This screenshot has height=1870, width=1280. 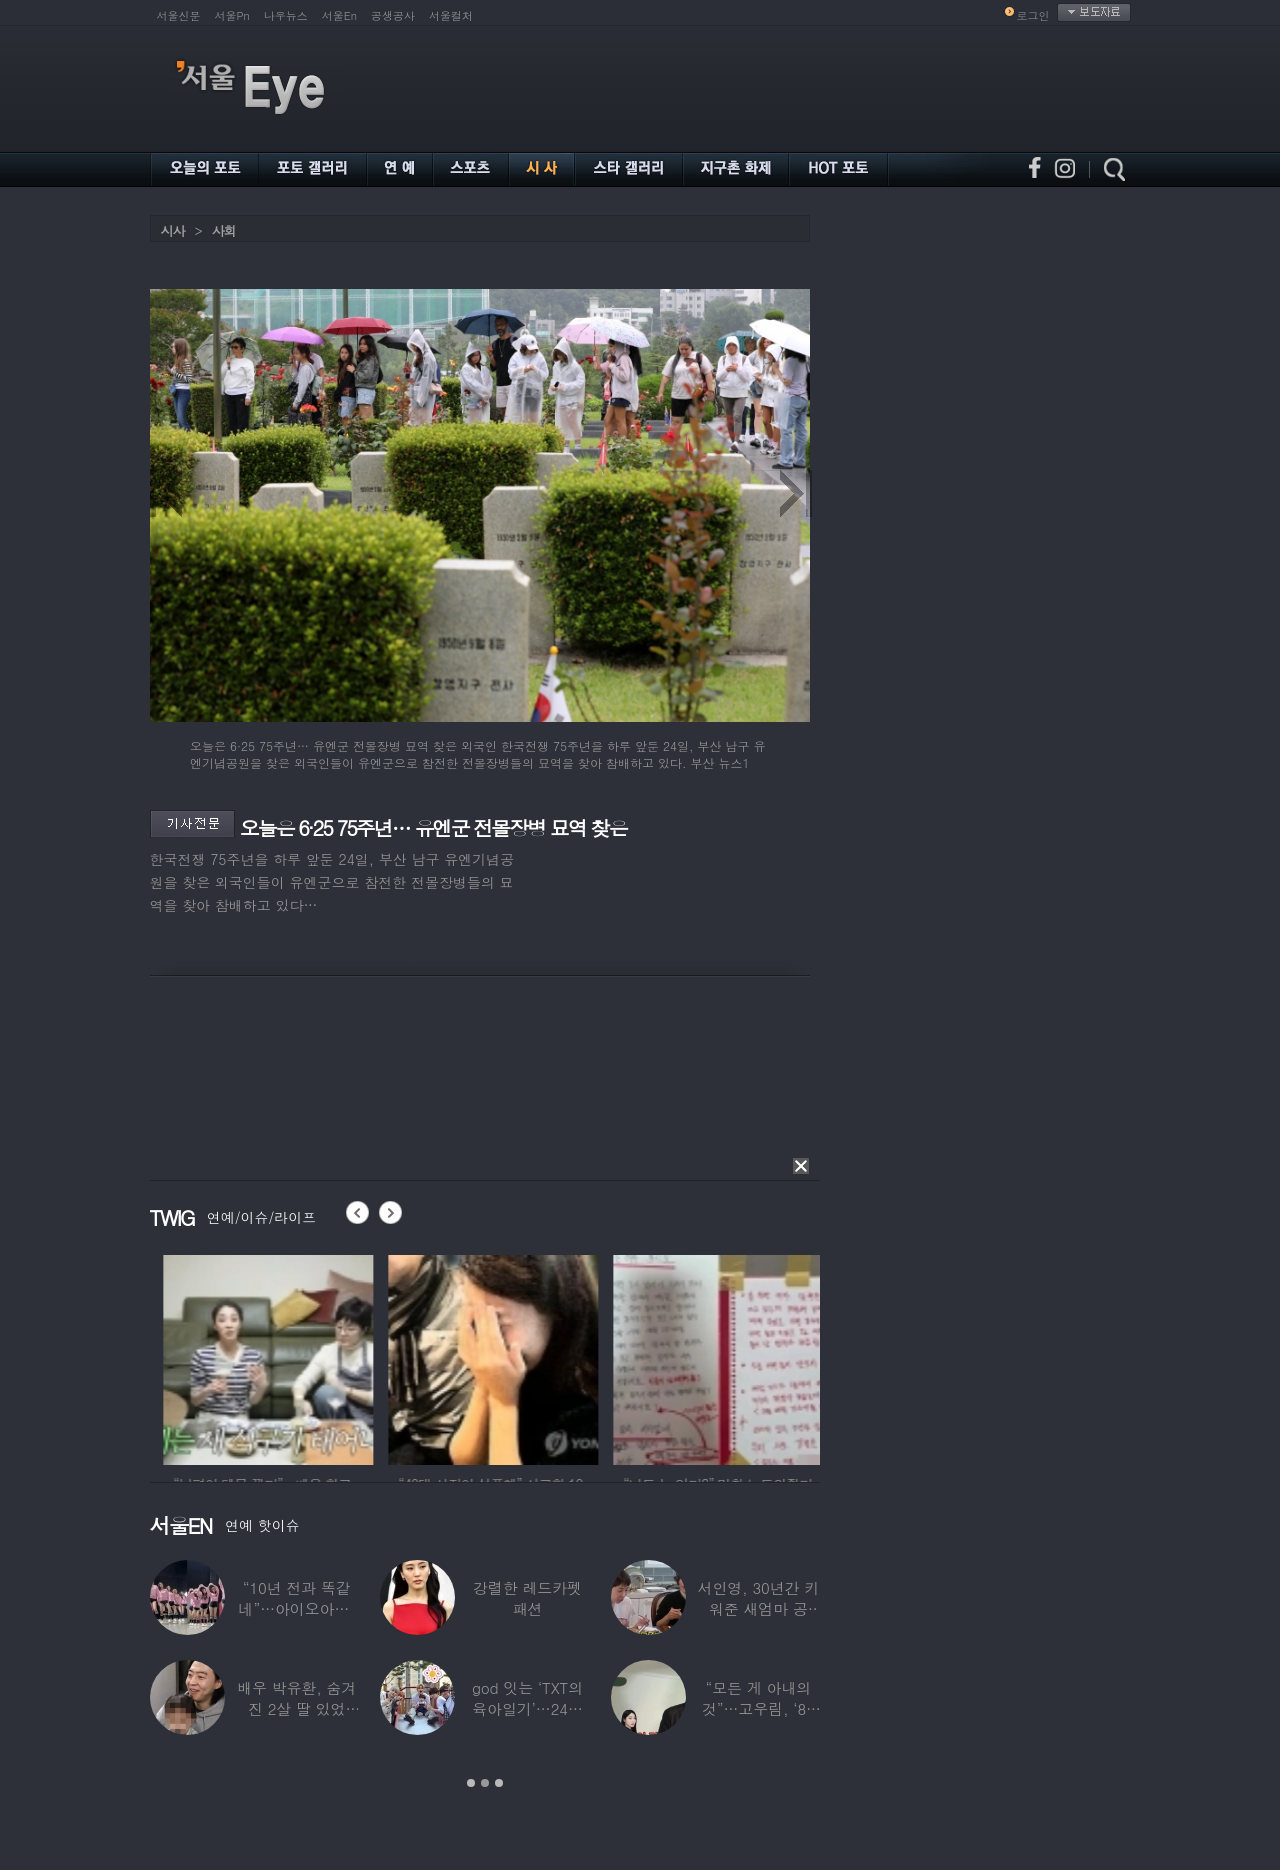 What do you see at coordinates (757, 1708) in the screenshot?
I see `“모든 게 아내의 것”…고우림, ‘85억’` at bounding box center [757, 1708].